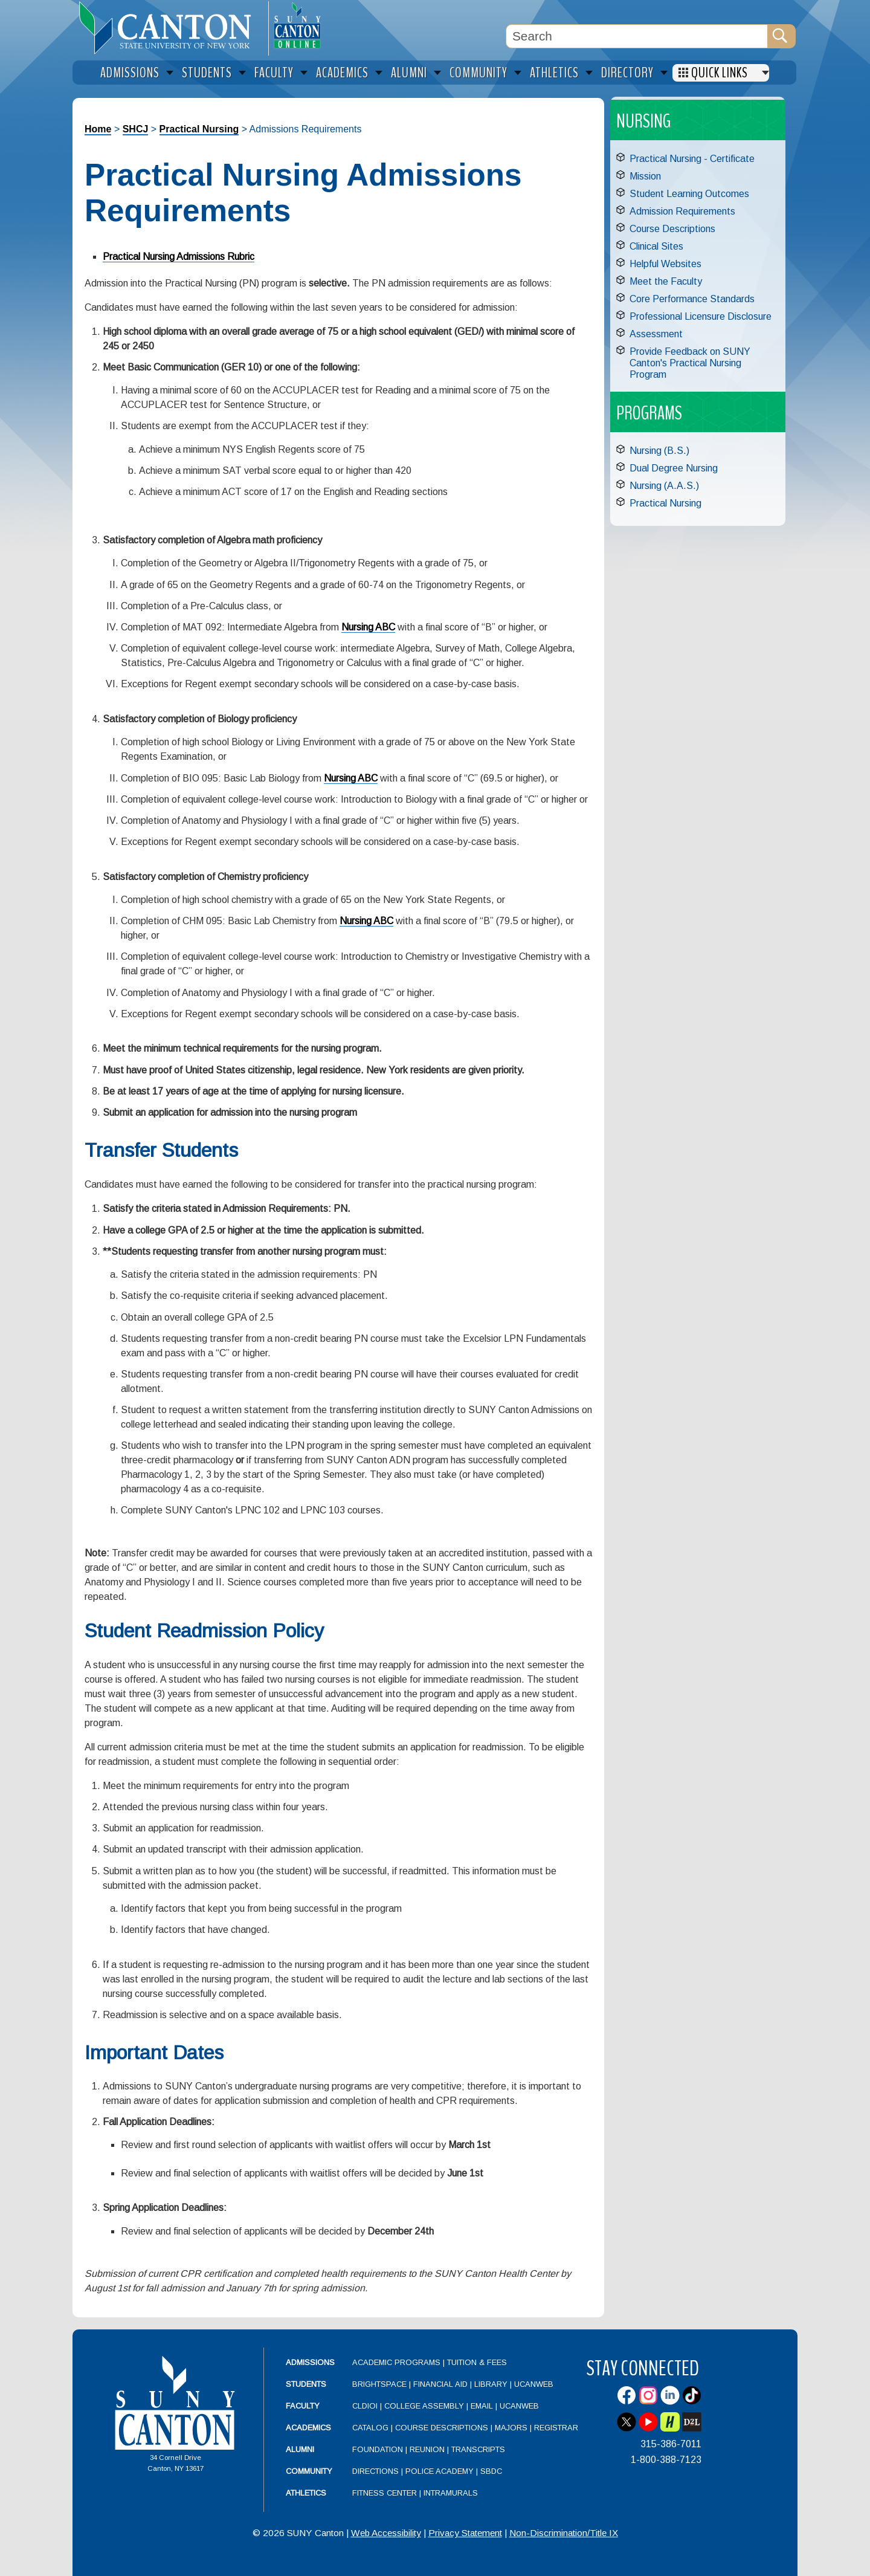 This screenshot has width=870, height=2576. What do you see at coordinates (465, 2533) in the screenshot?
I see `Privacy Statement` at bounding box center [465, 2533].